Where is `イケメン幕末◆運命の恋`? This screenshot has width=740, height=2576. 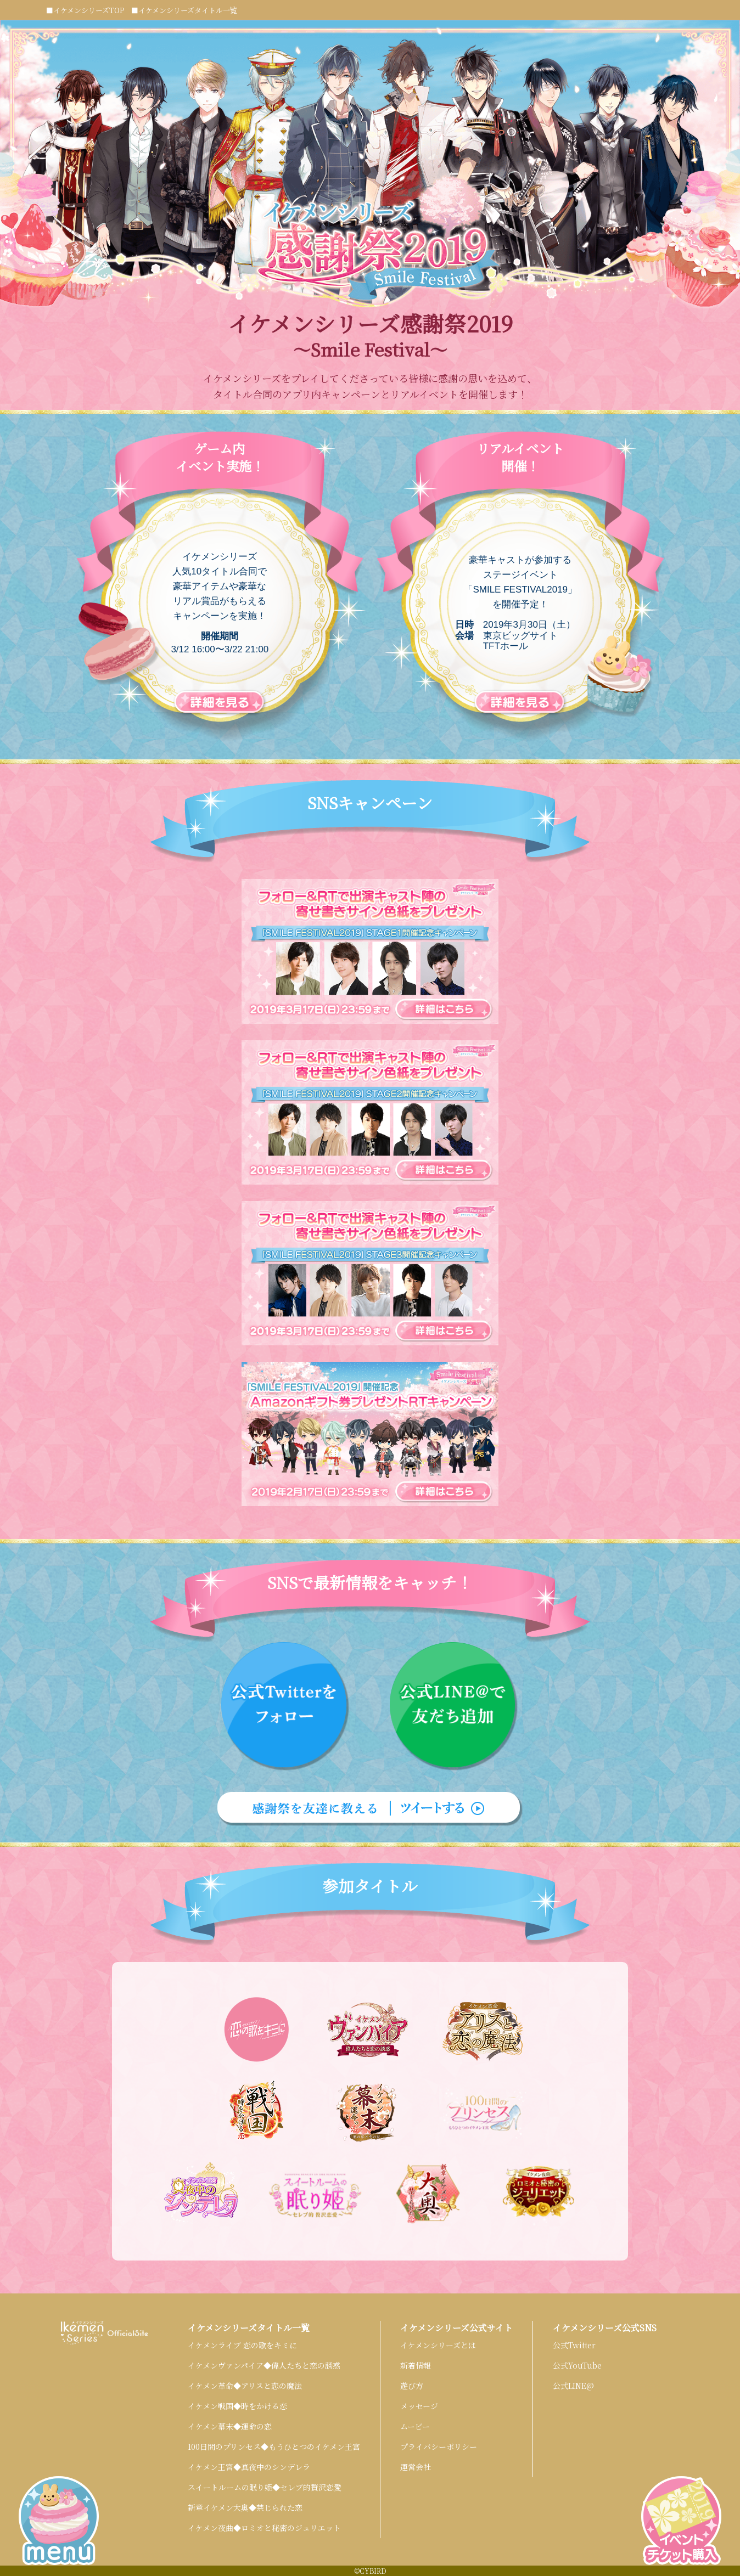 イケメン幕末◆運命の恋 is located at coordinates (230, 2426).